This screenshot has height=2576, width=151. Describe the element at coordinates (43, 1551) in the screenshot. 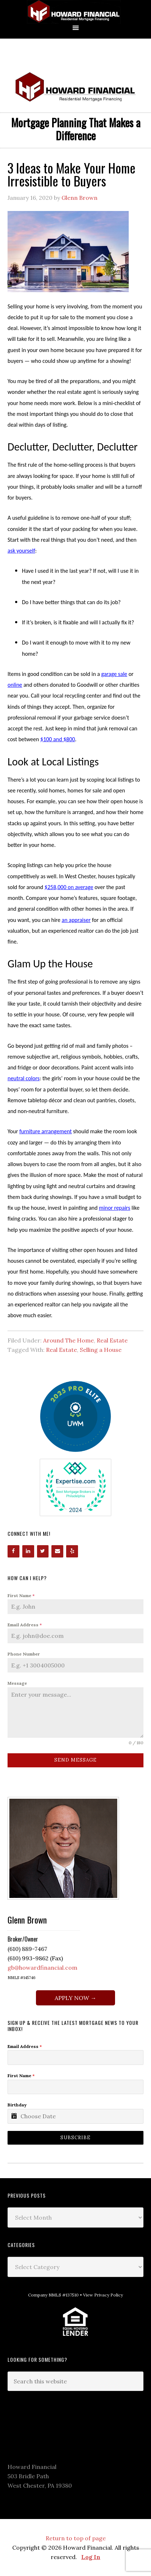

I see `[Twitter]` at that location.